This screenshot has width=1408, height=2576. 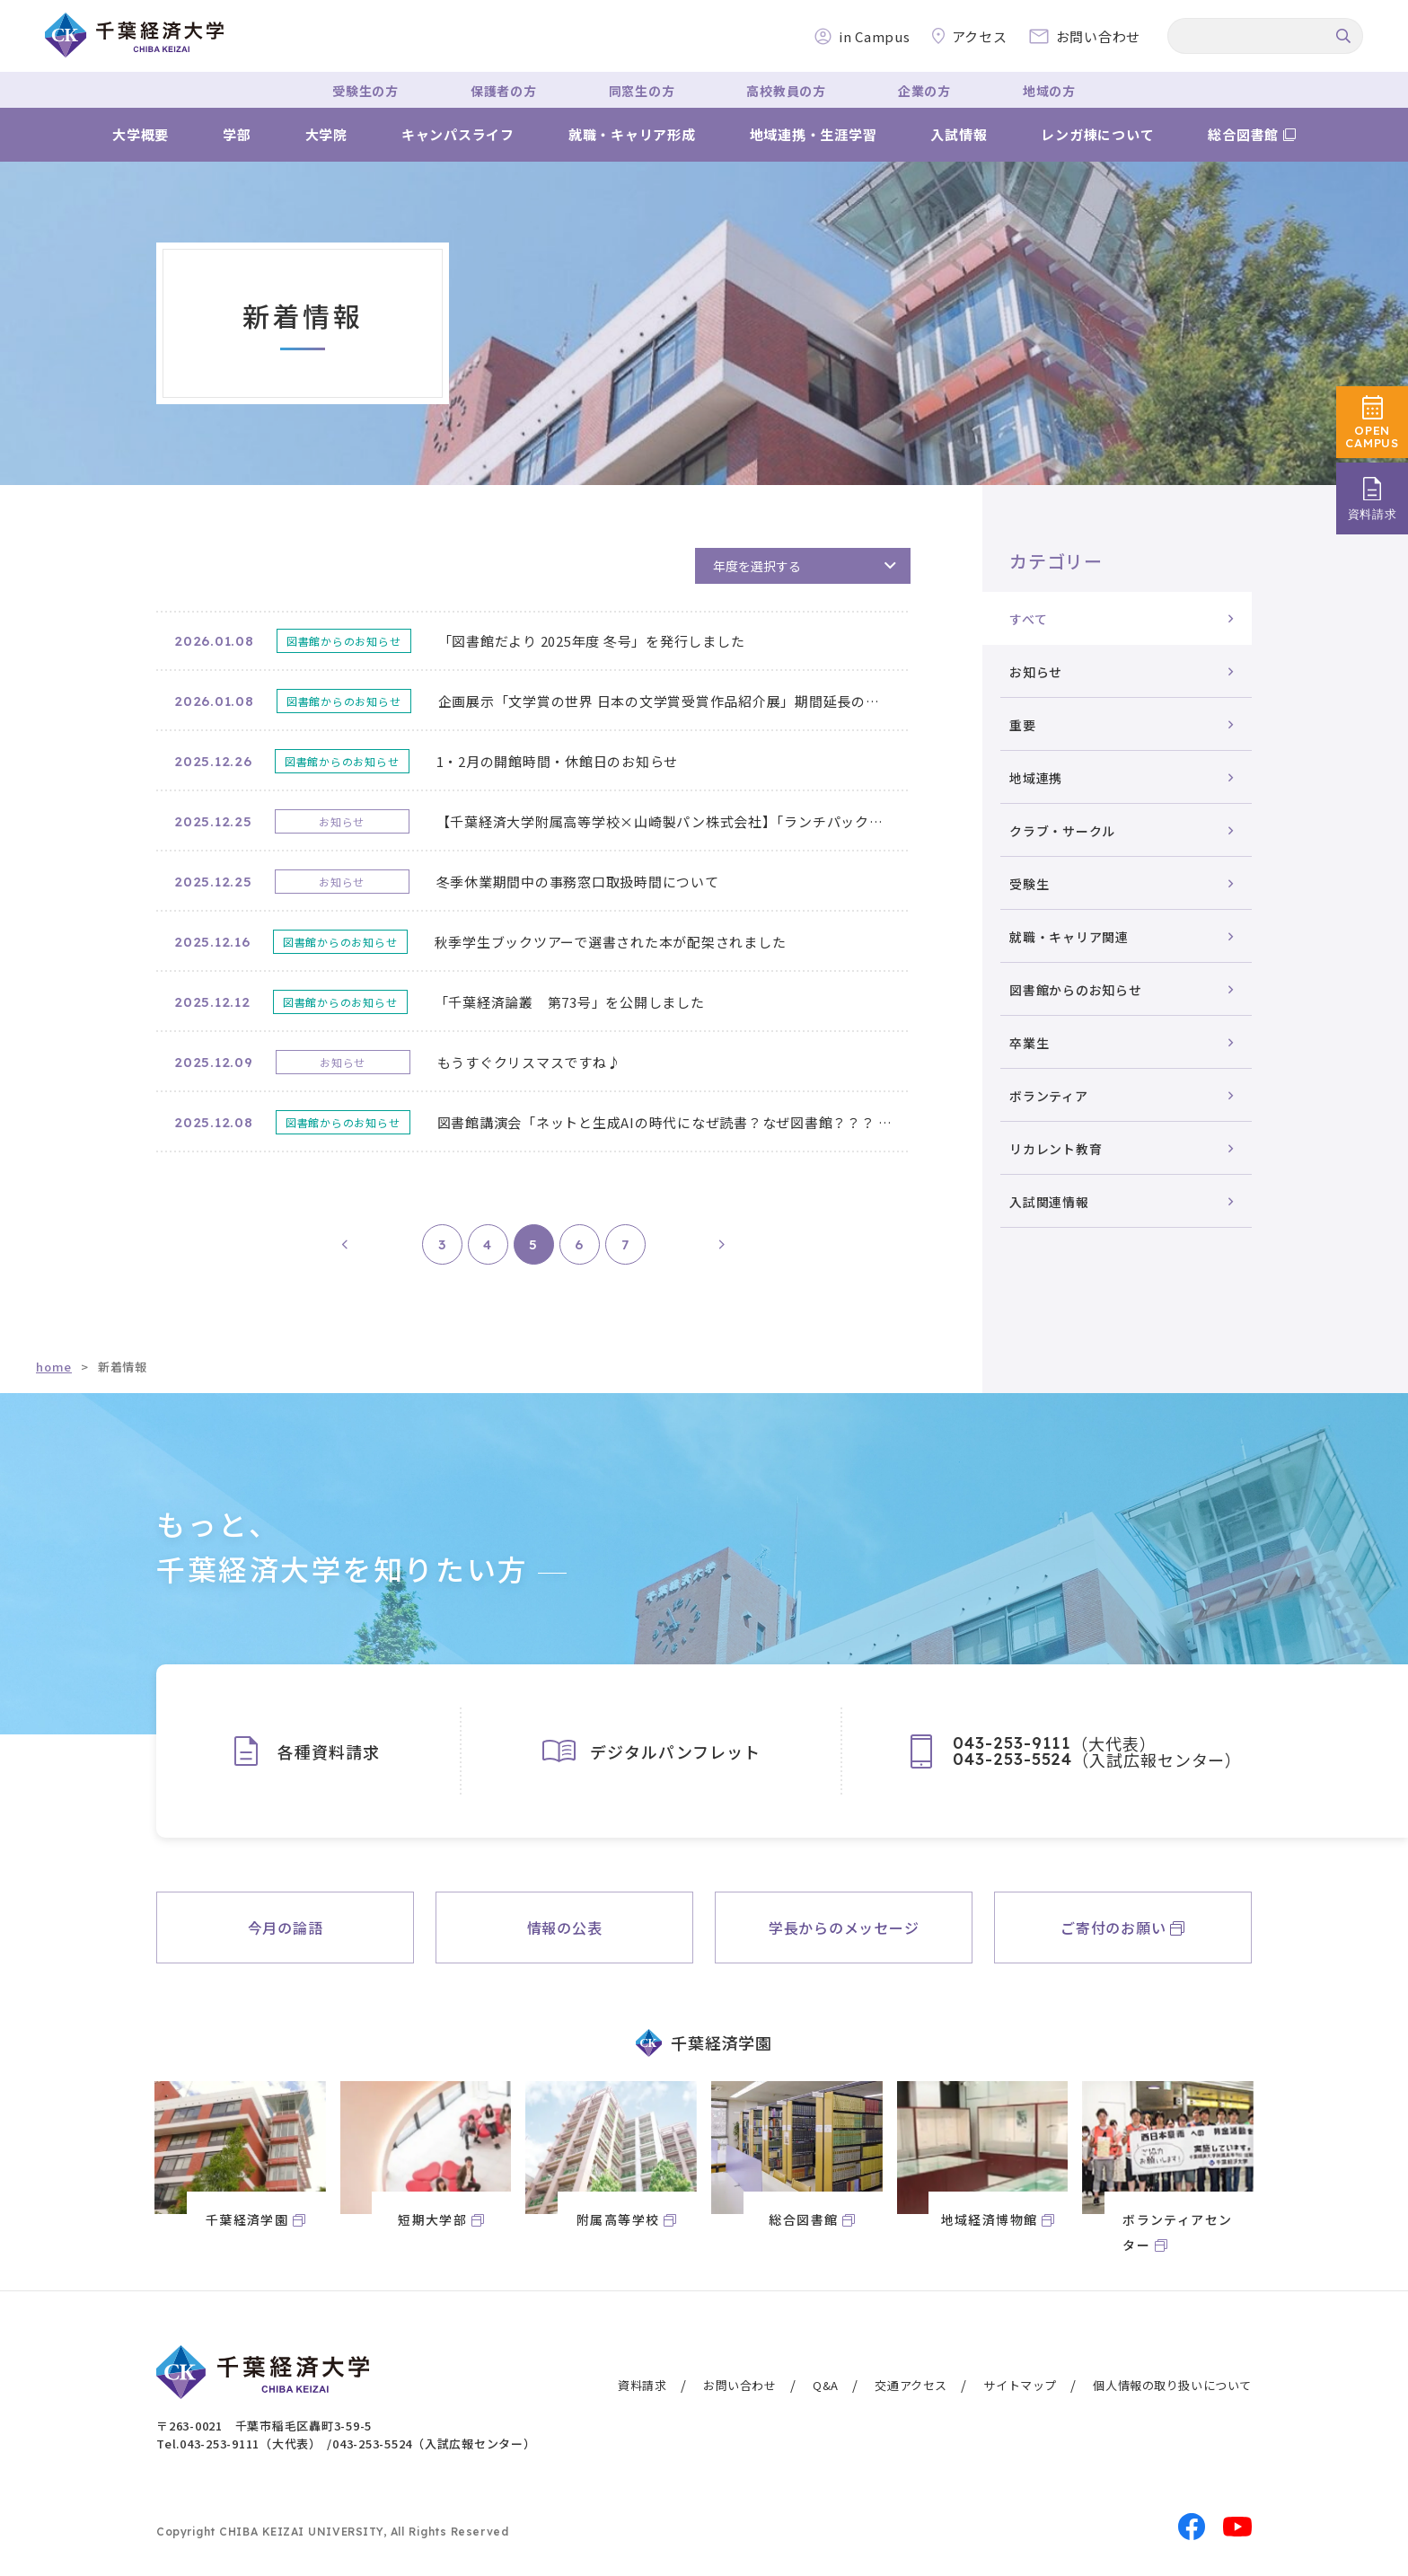 What do you see at coordinates (826, 2385) in the screenshot?
I see `Q&A` at bounding box center [826, 2385].